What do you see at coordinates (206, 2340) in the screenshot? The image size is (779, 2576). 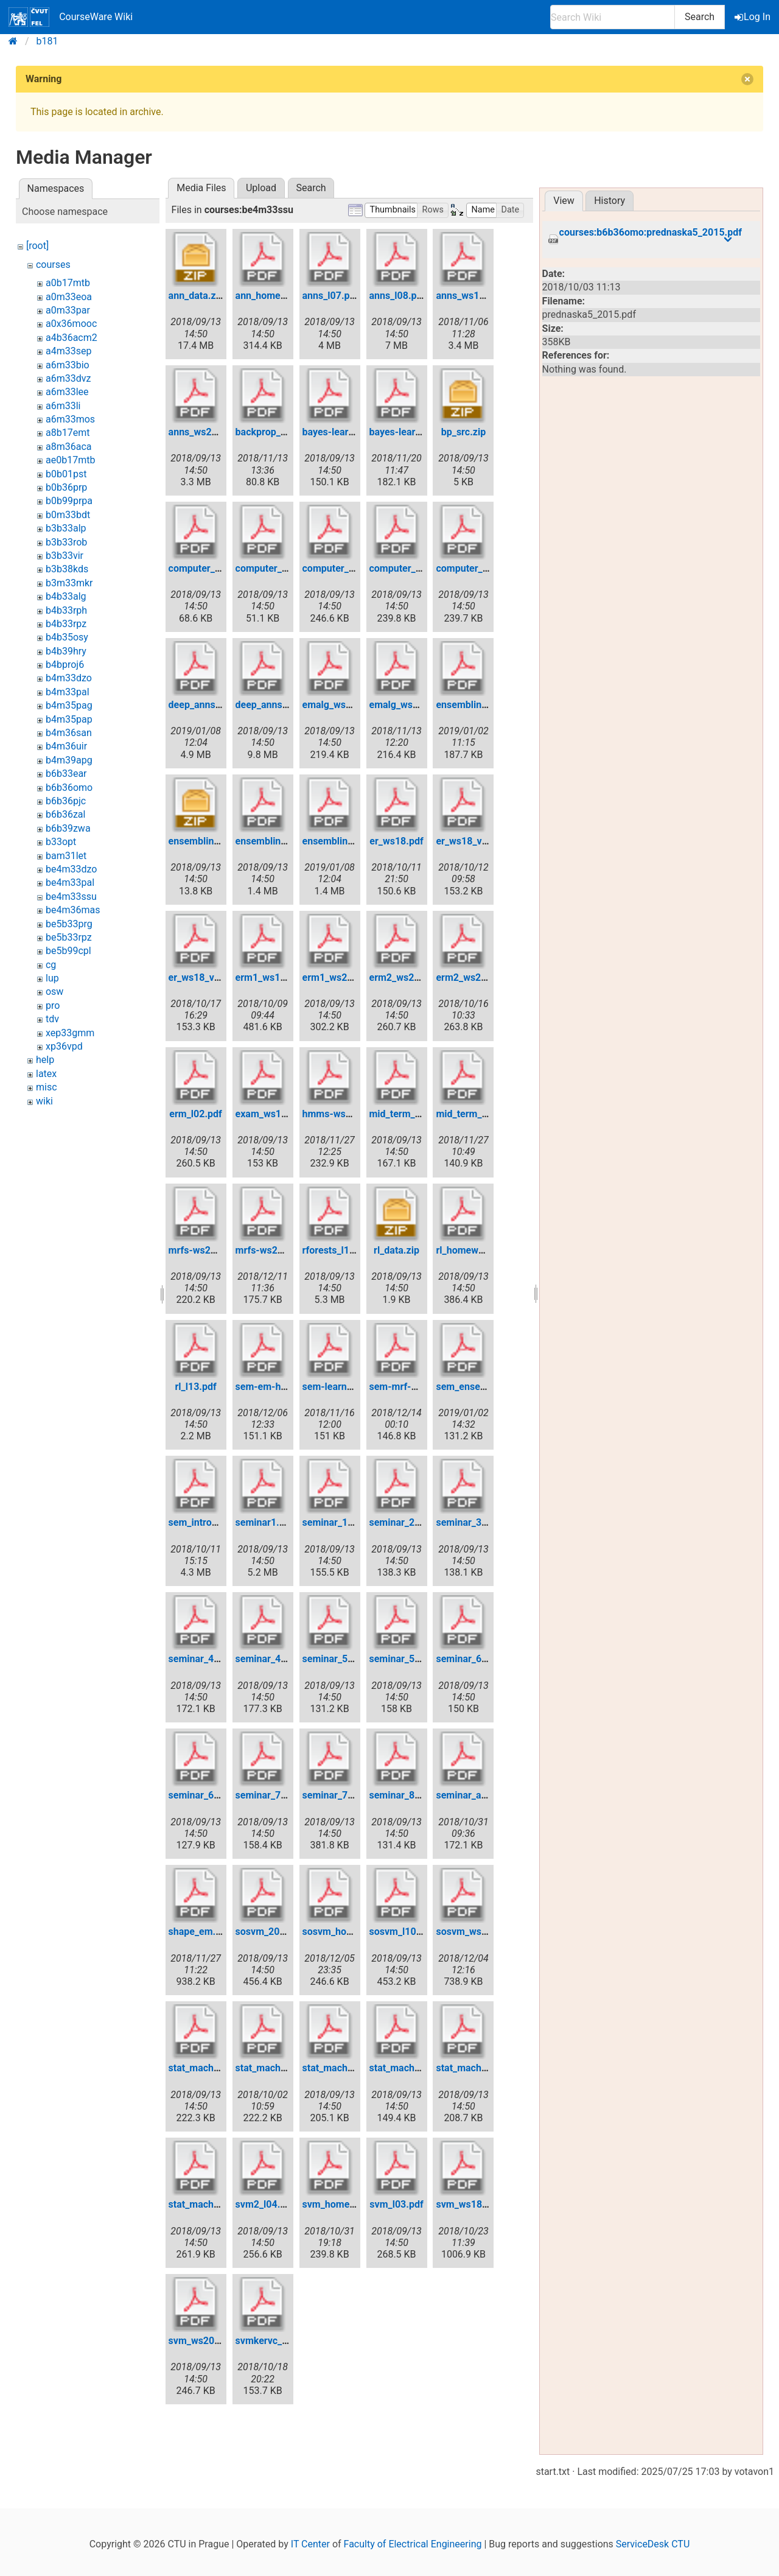 I see `svm_ws2017.pdf` at bounding box center [206, 2340].